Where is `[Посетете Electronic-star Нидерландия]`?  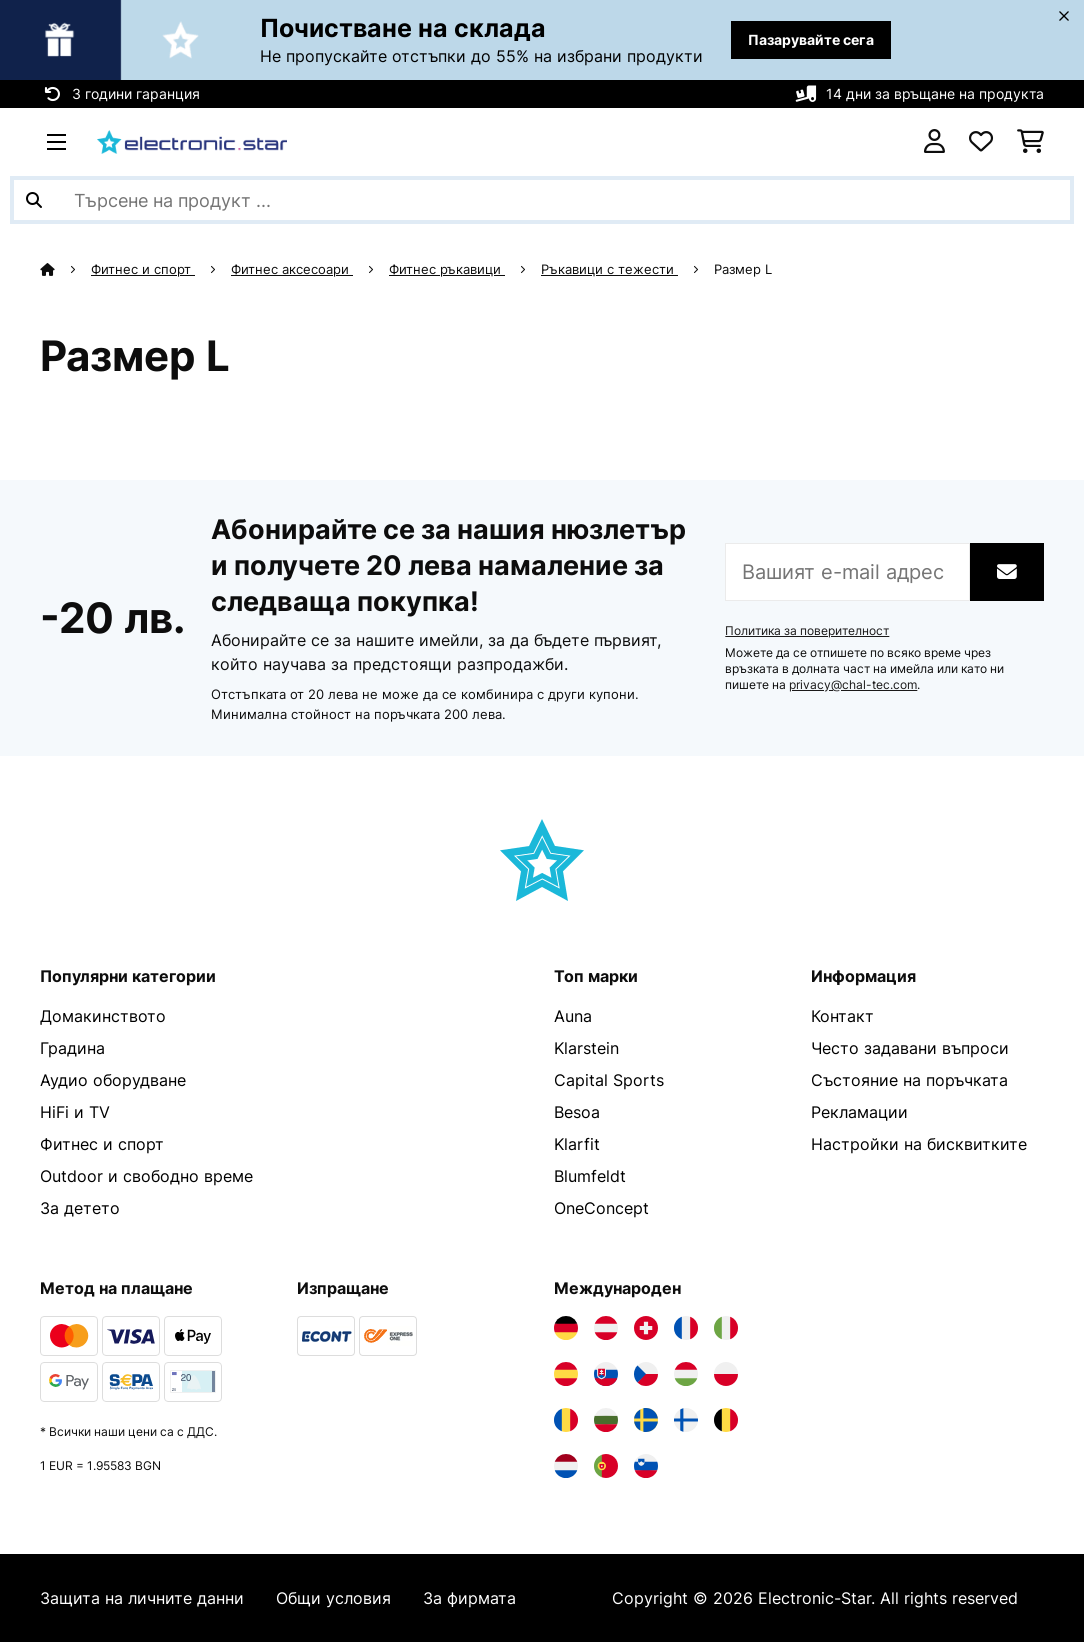
[Посетете Electronic-star Нидерландия] is located at coordinates (566, 1466).